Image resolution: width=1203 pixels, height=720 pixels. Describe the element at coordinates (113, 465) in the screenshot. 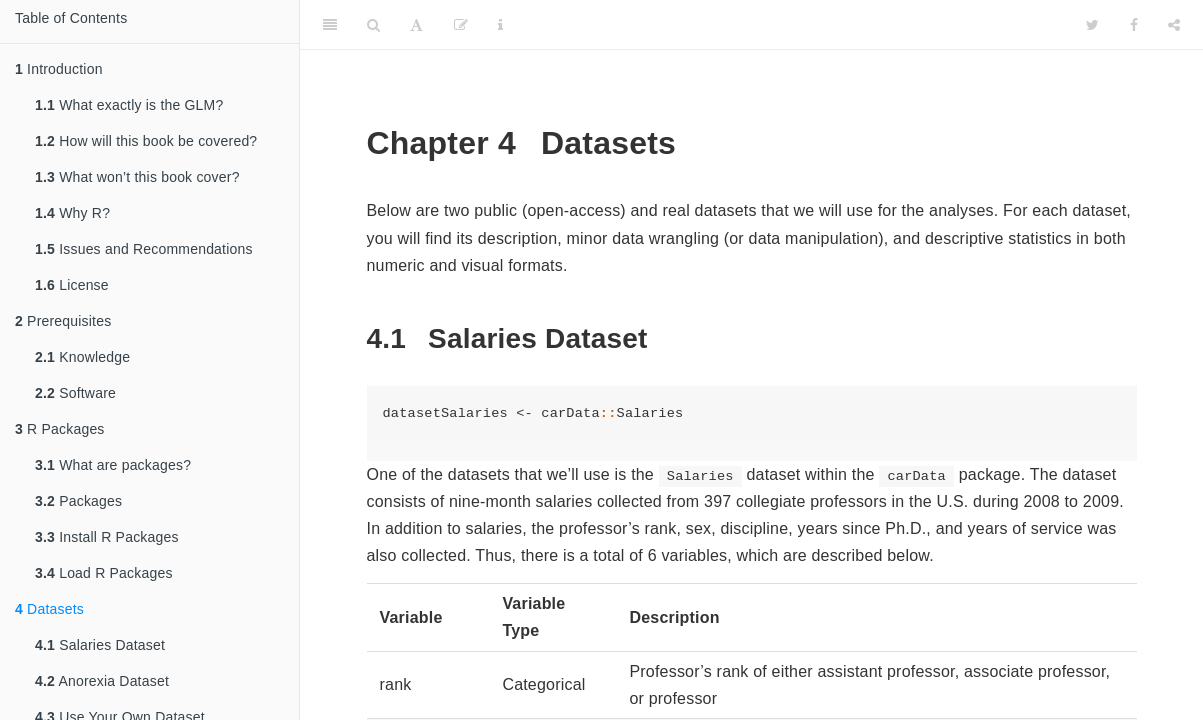

I see `What are packages?` at that location.